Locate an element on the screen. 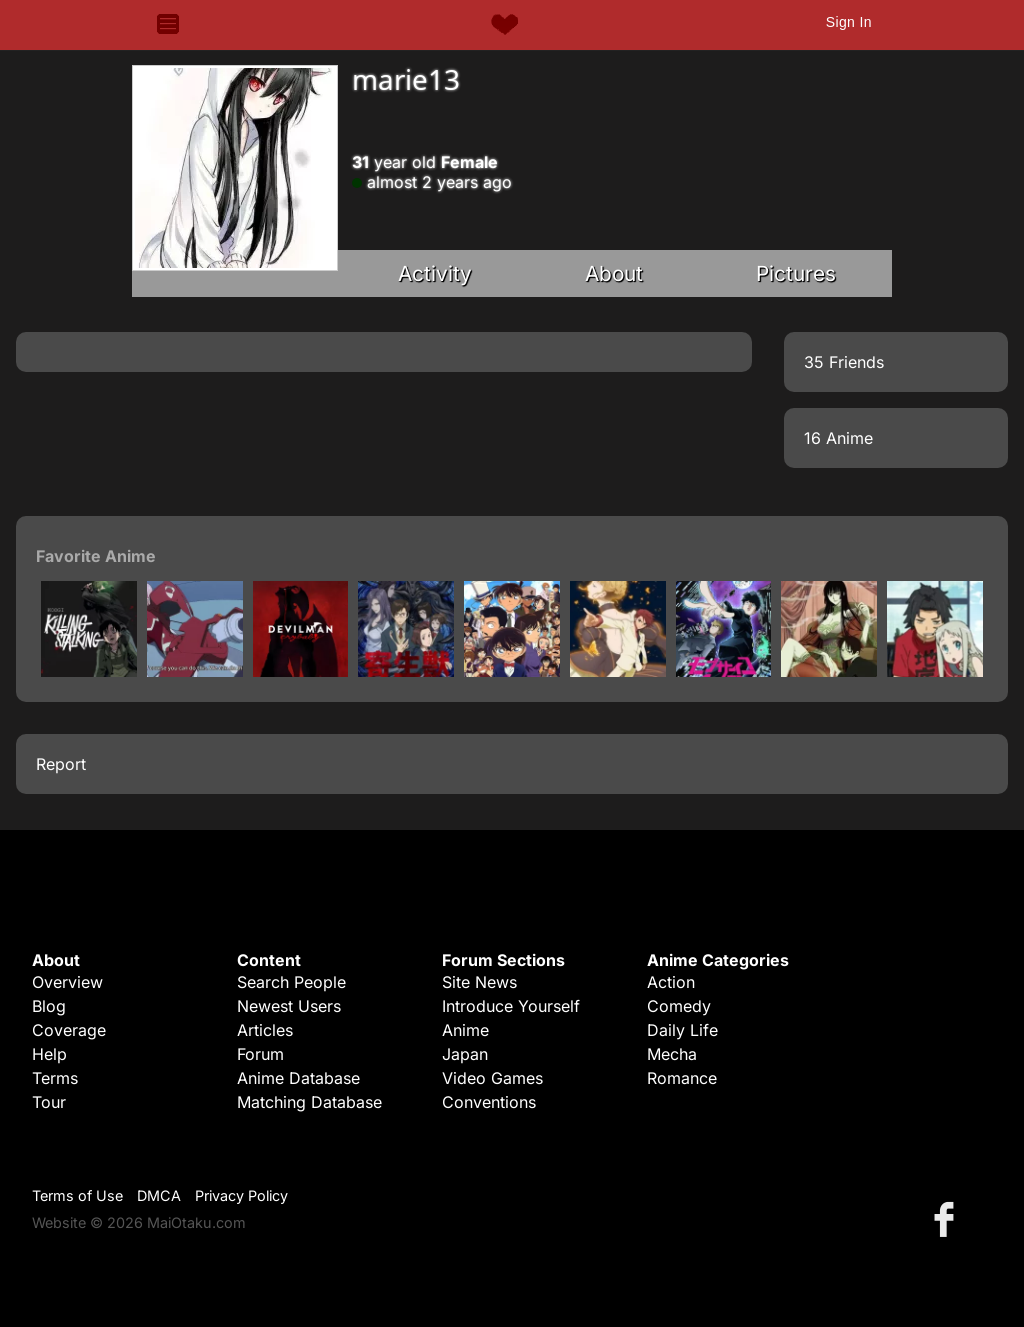 This screenshot has height=1327, width=1024. Daily Life is located at coordinates (682, 1030).